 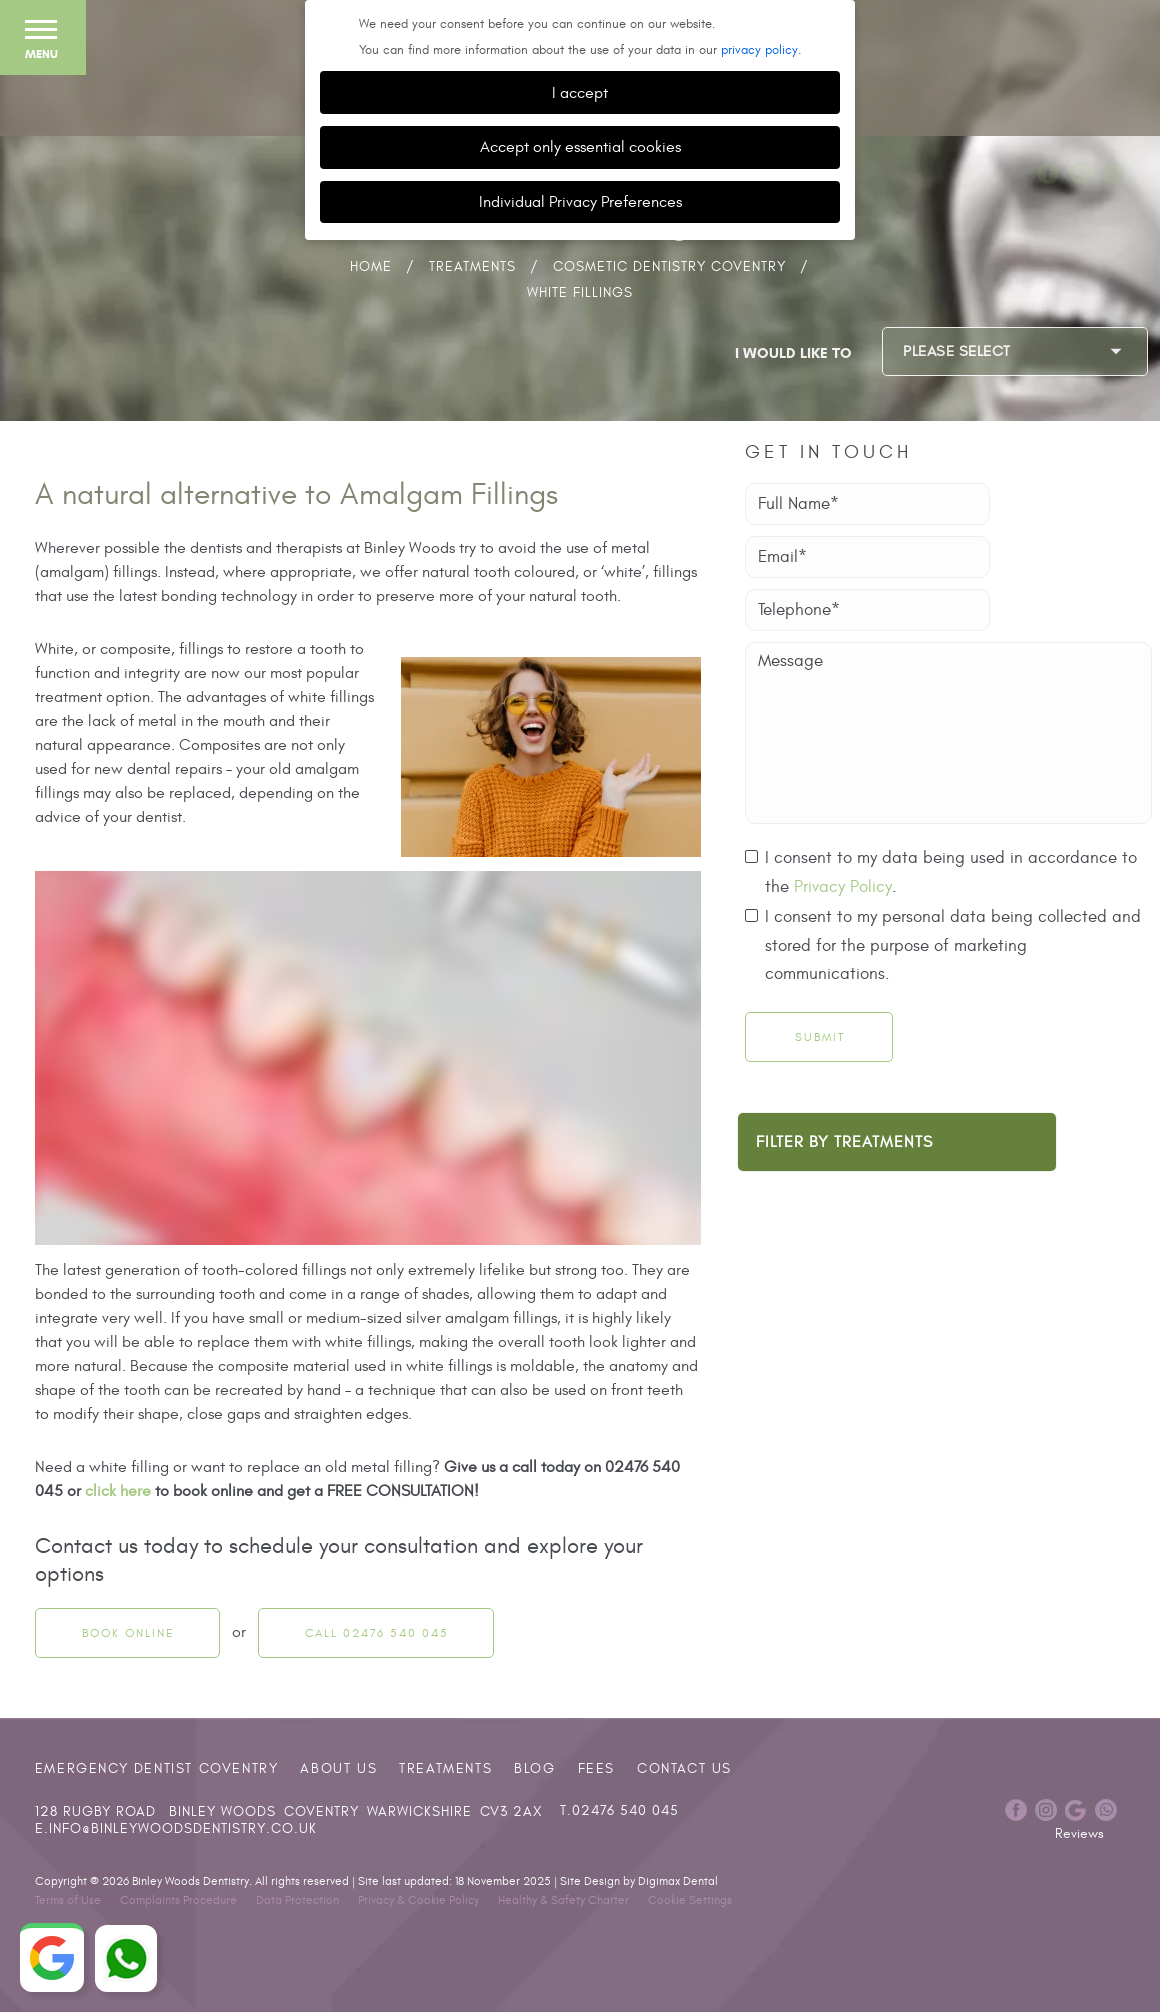 I want to click on Cosmetic Dentistry Coventry, so click(x=669, y=266).